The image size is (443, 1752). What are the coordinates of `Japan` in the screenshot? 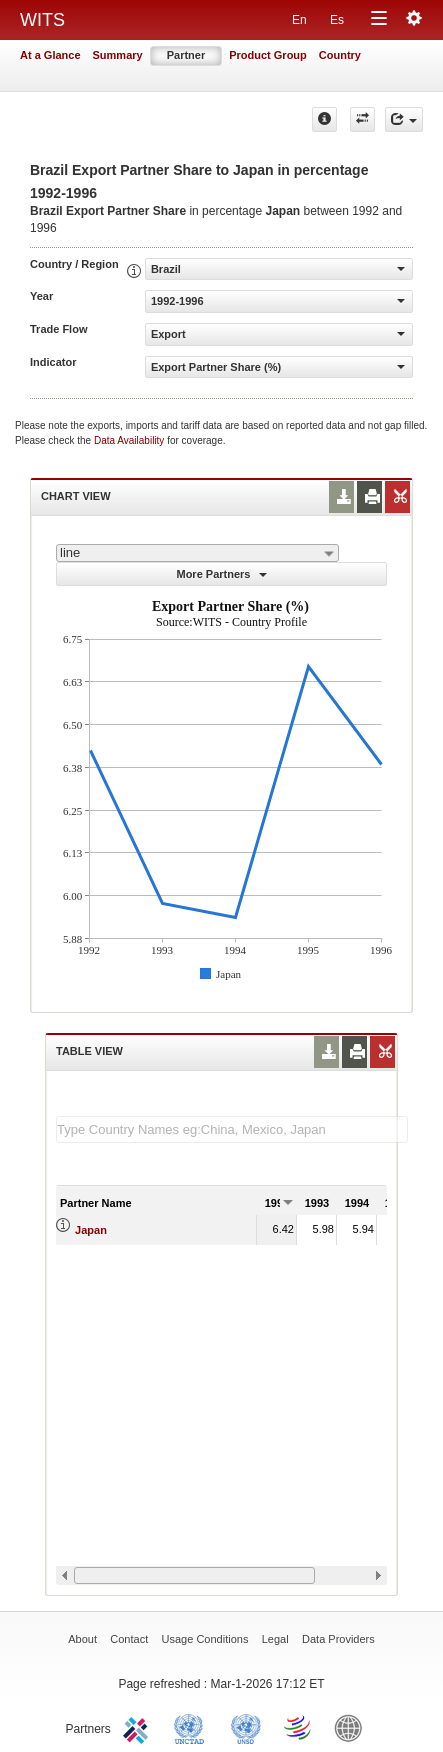 It's located at (91, 1230).